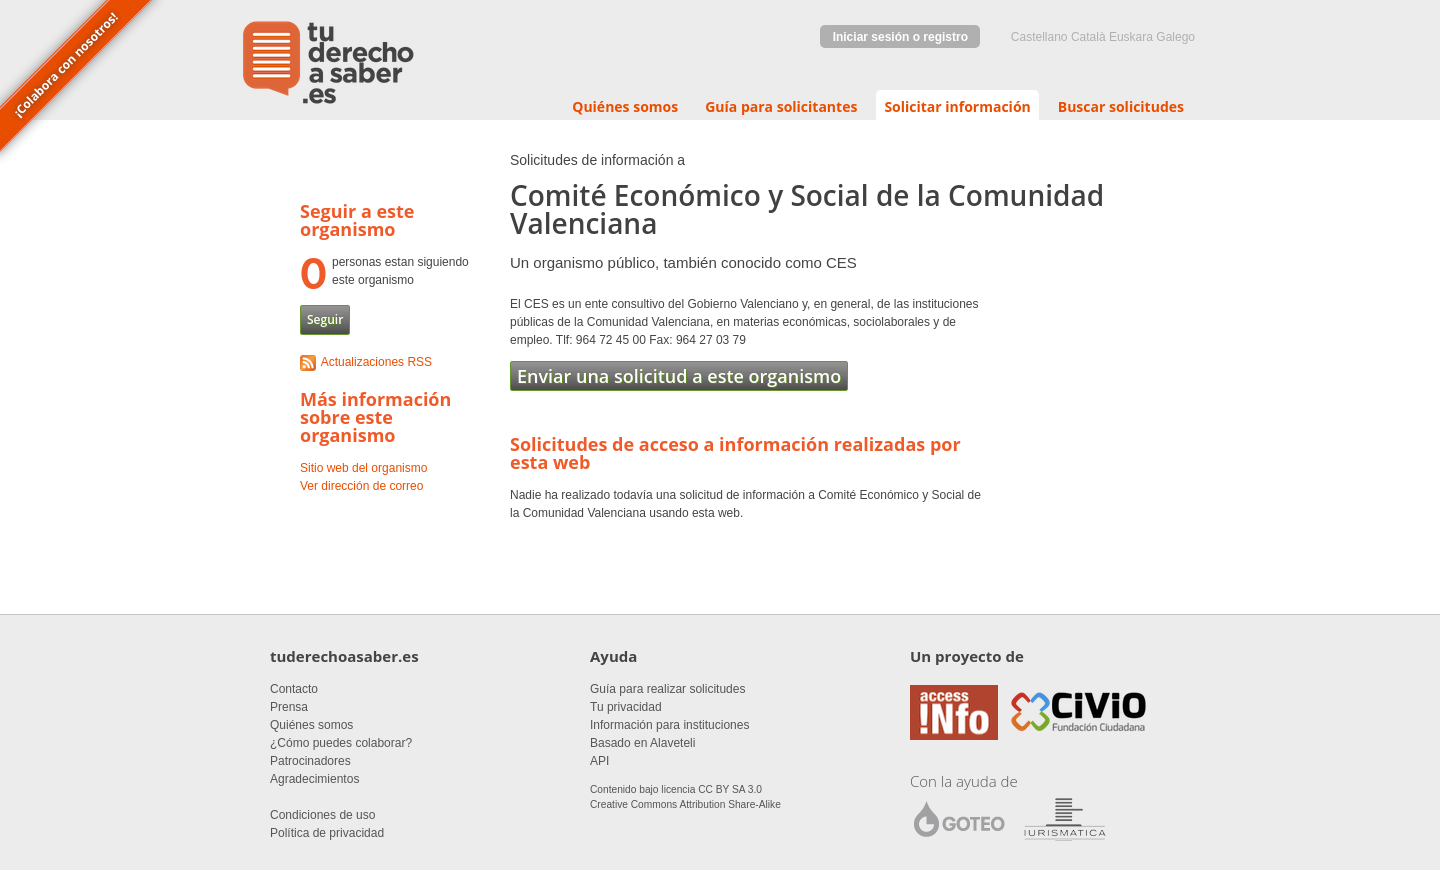  Describe the element at coordinates (361, 486) in the screenshot. I see `Ver dirección de correo` at that location.